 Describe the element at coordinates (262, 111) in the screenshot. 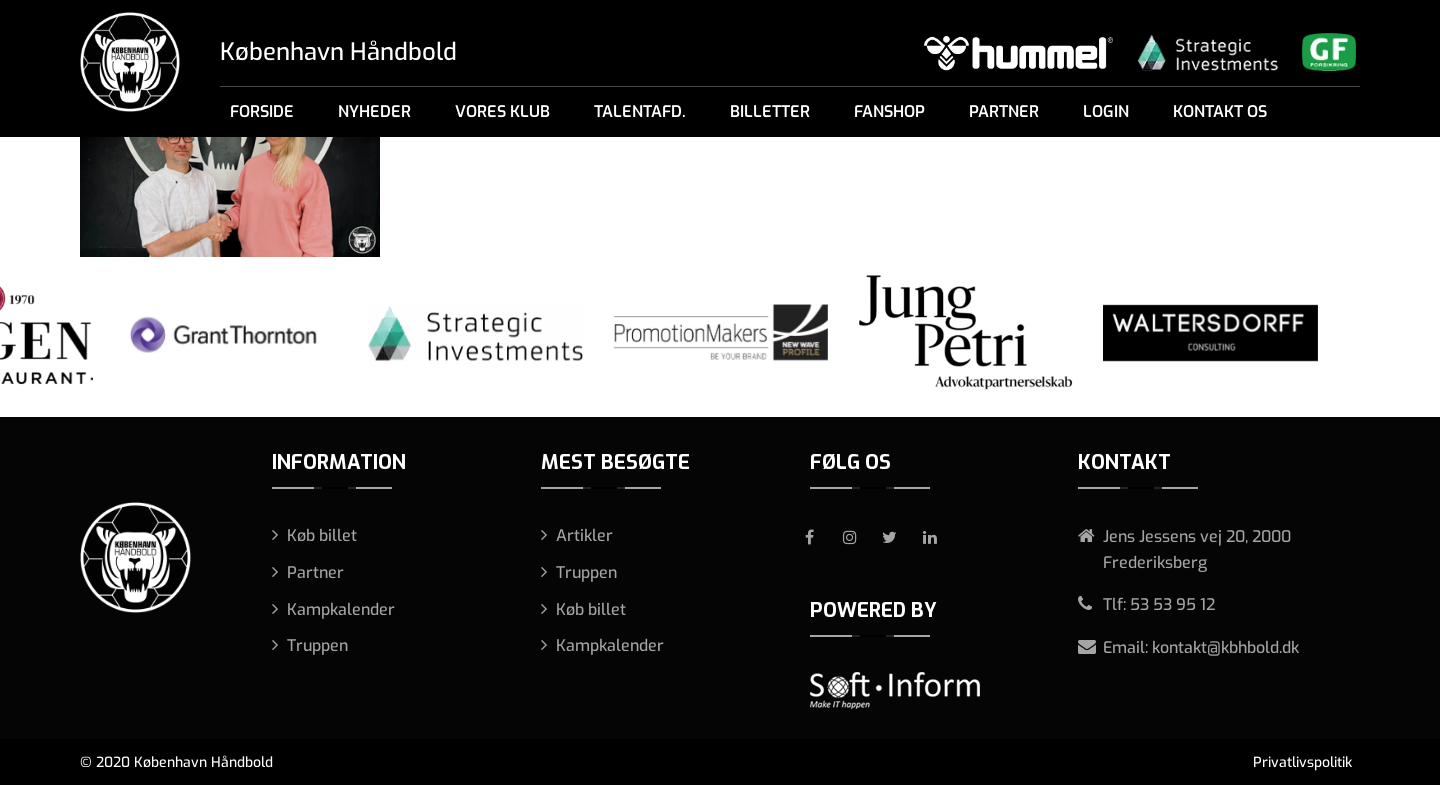

I see `Forside` at that location.